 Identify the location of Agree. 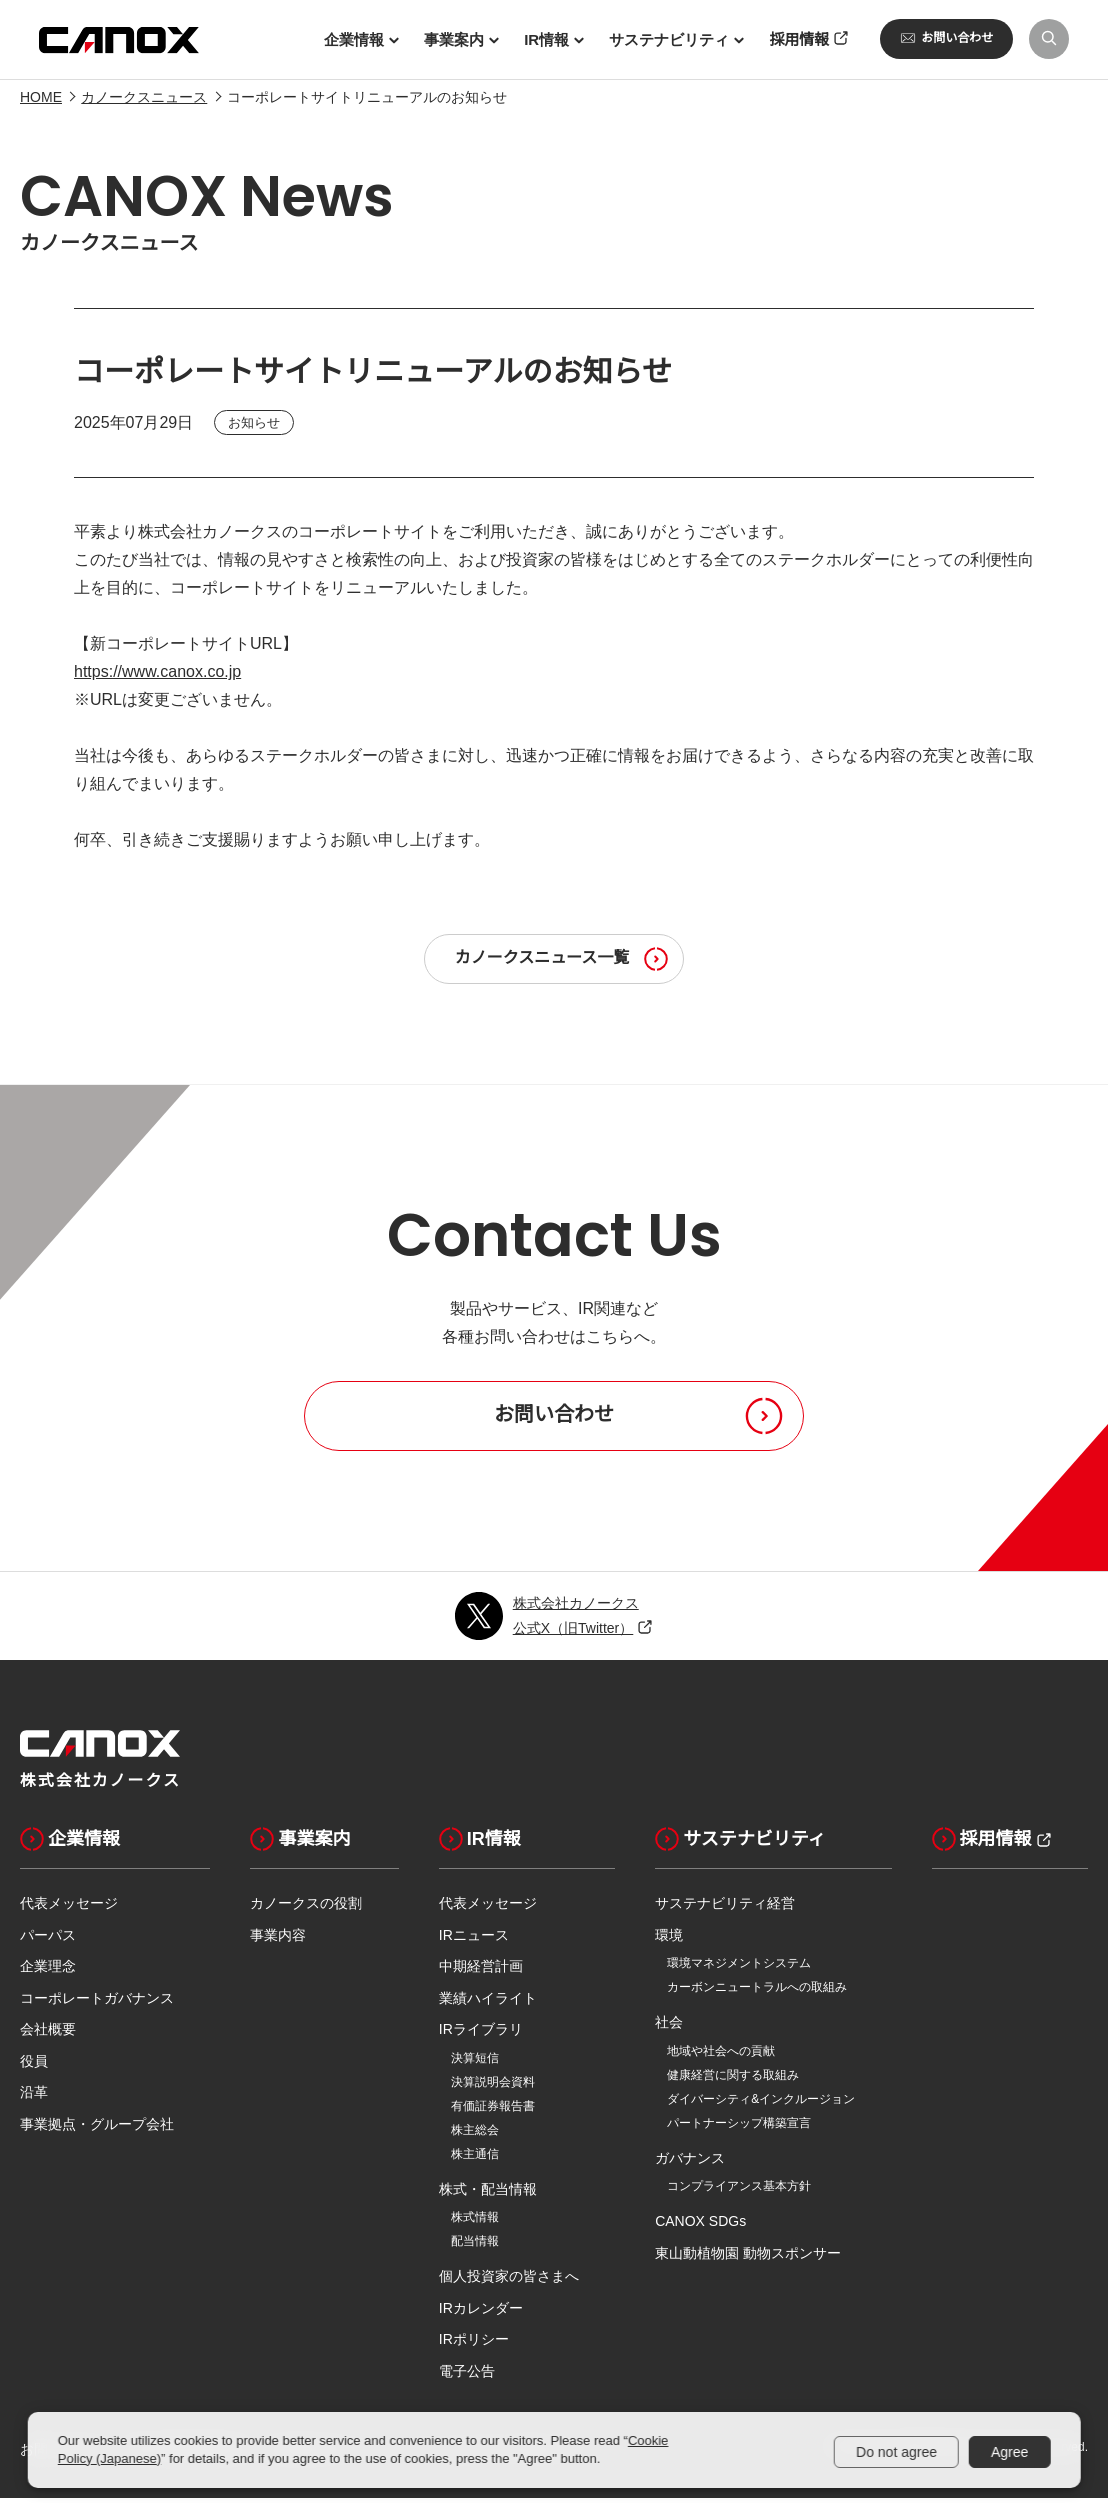
(1009, 2452).